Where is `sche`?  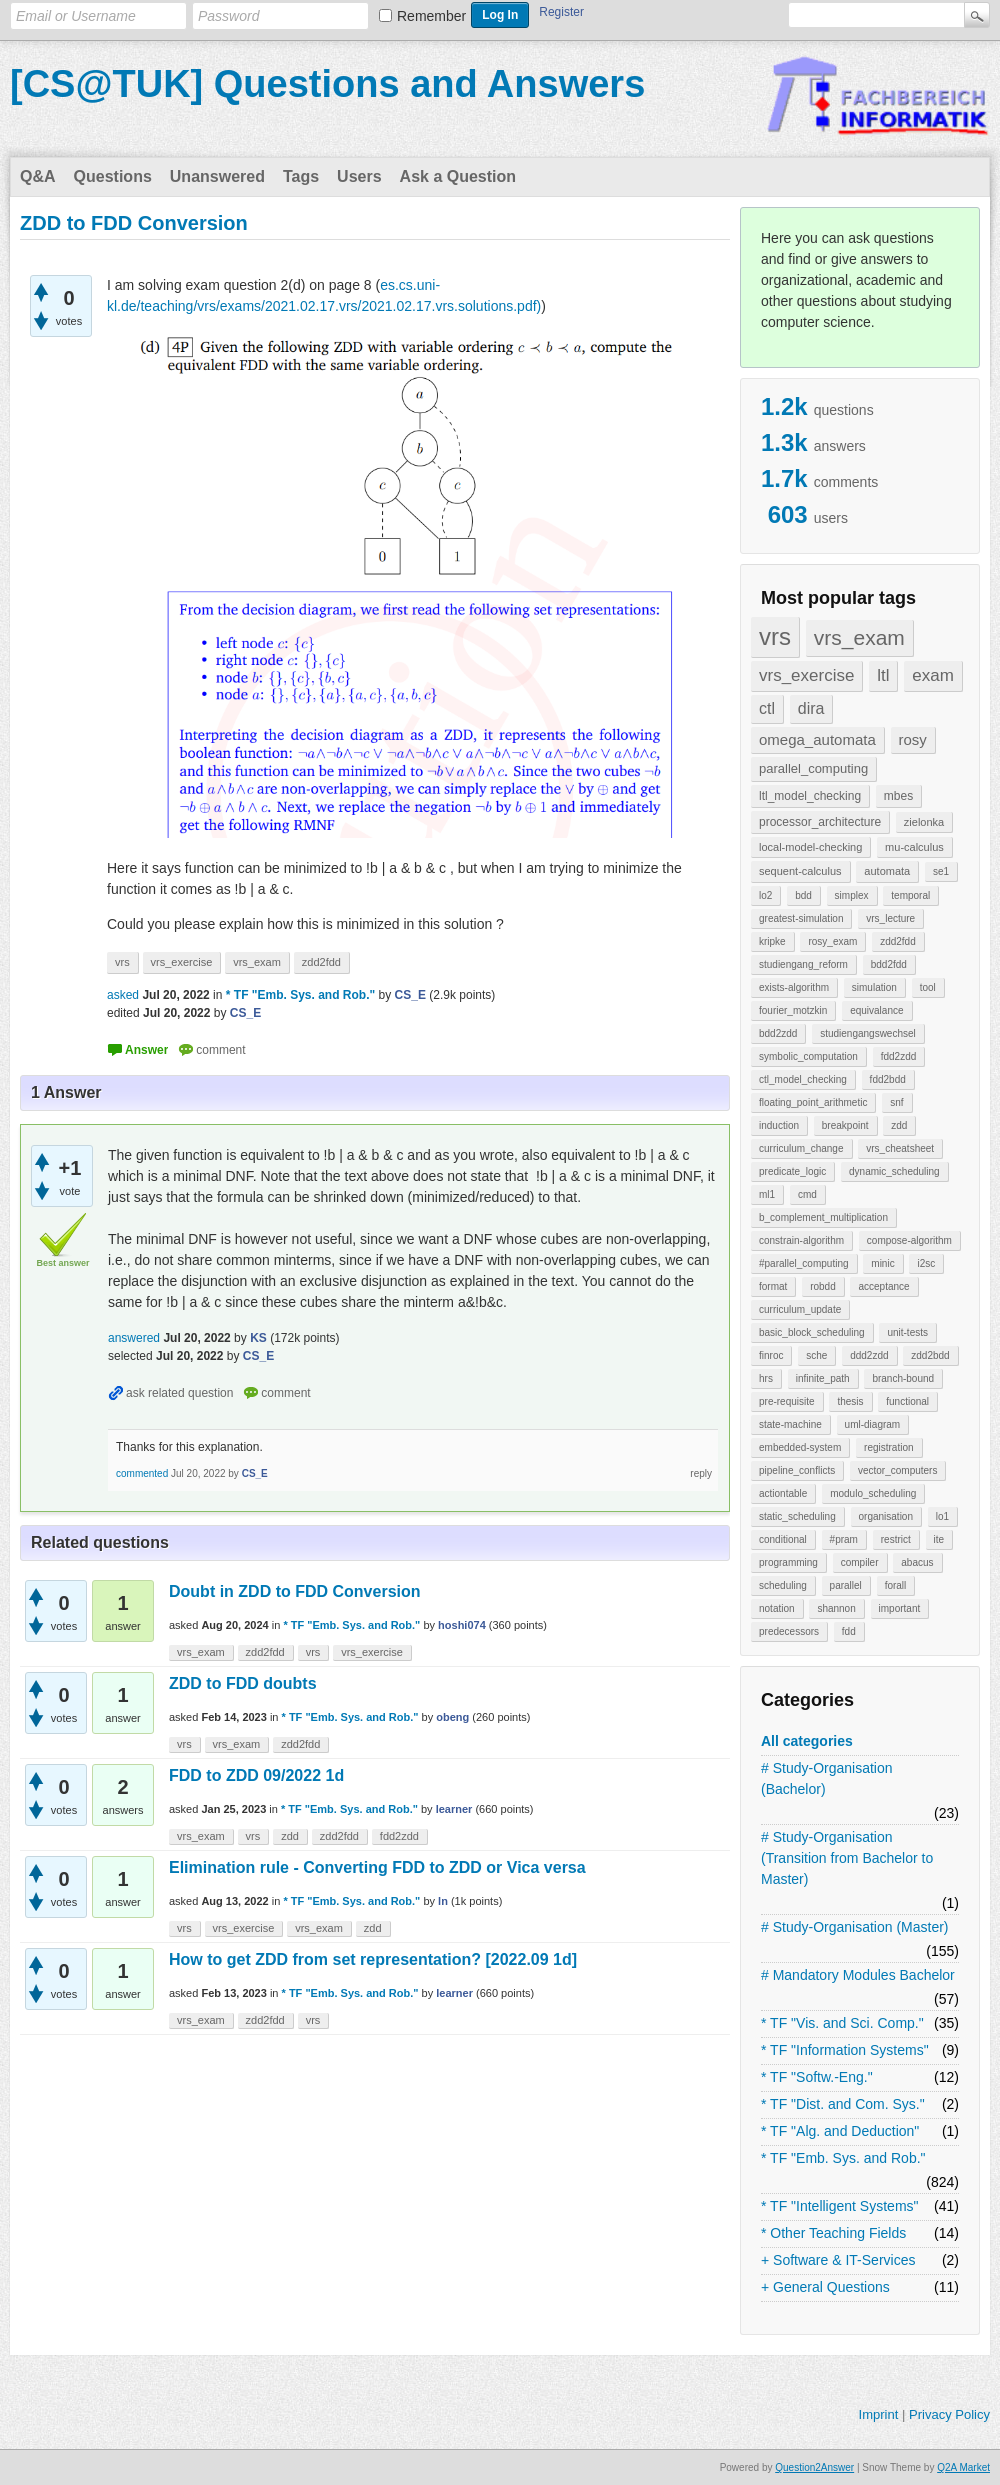
sche is located at coordinates (816, 1355).